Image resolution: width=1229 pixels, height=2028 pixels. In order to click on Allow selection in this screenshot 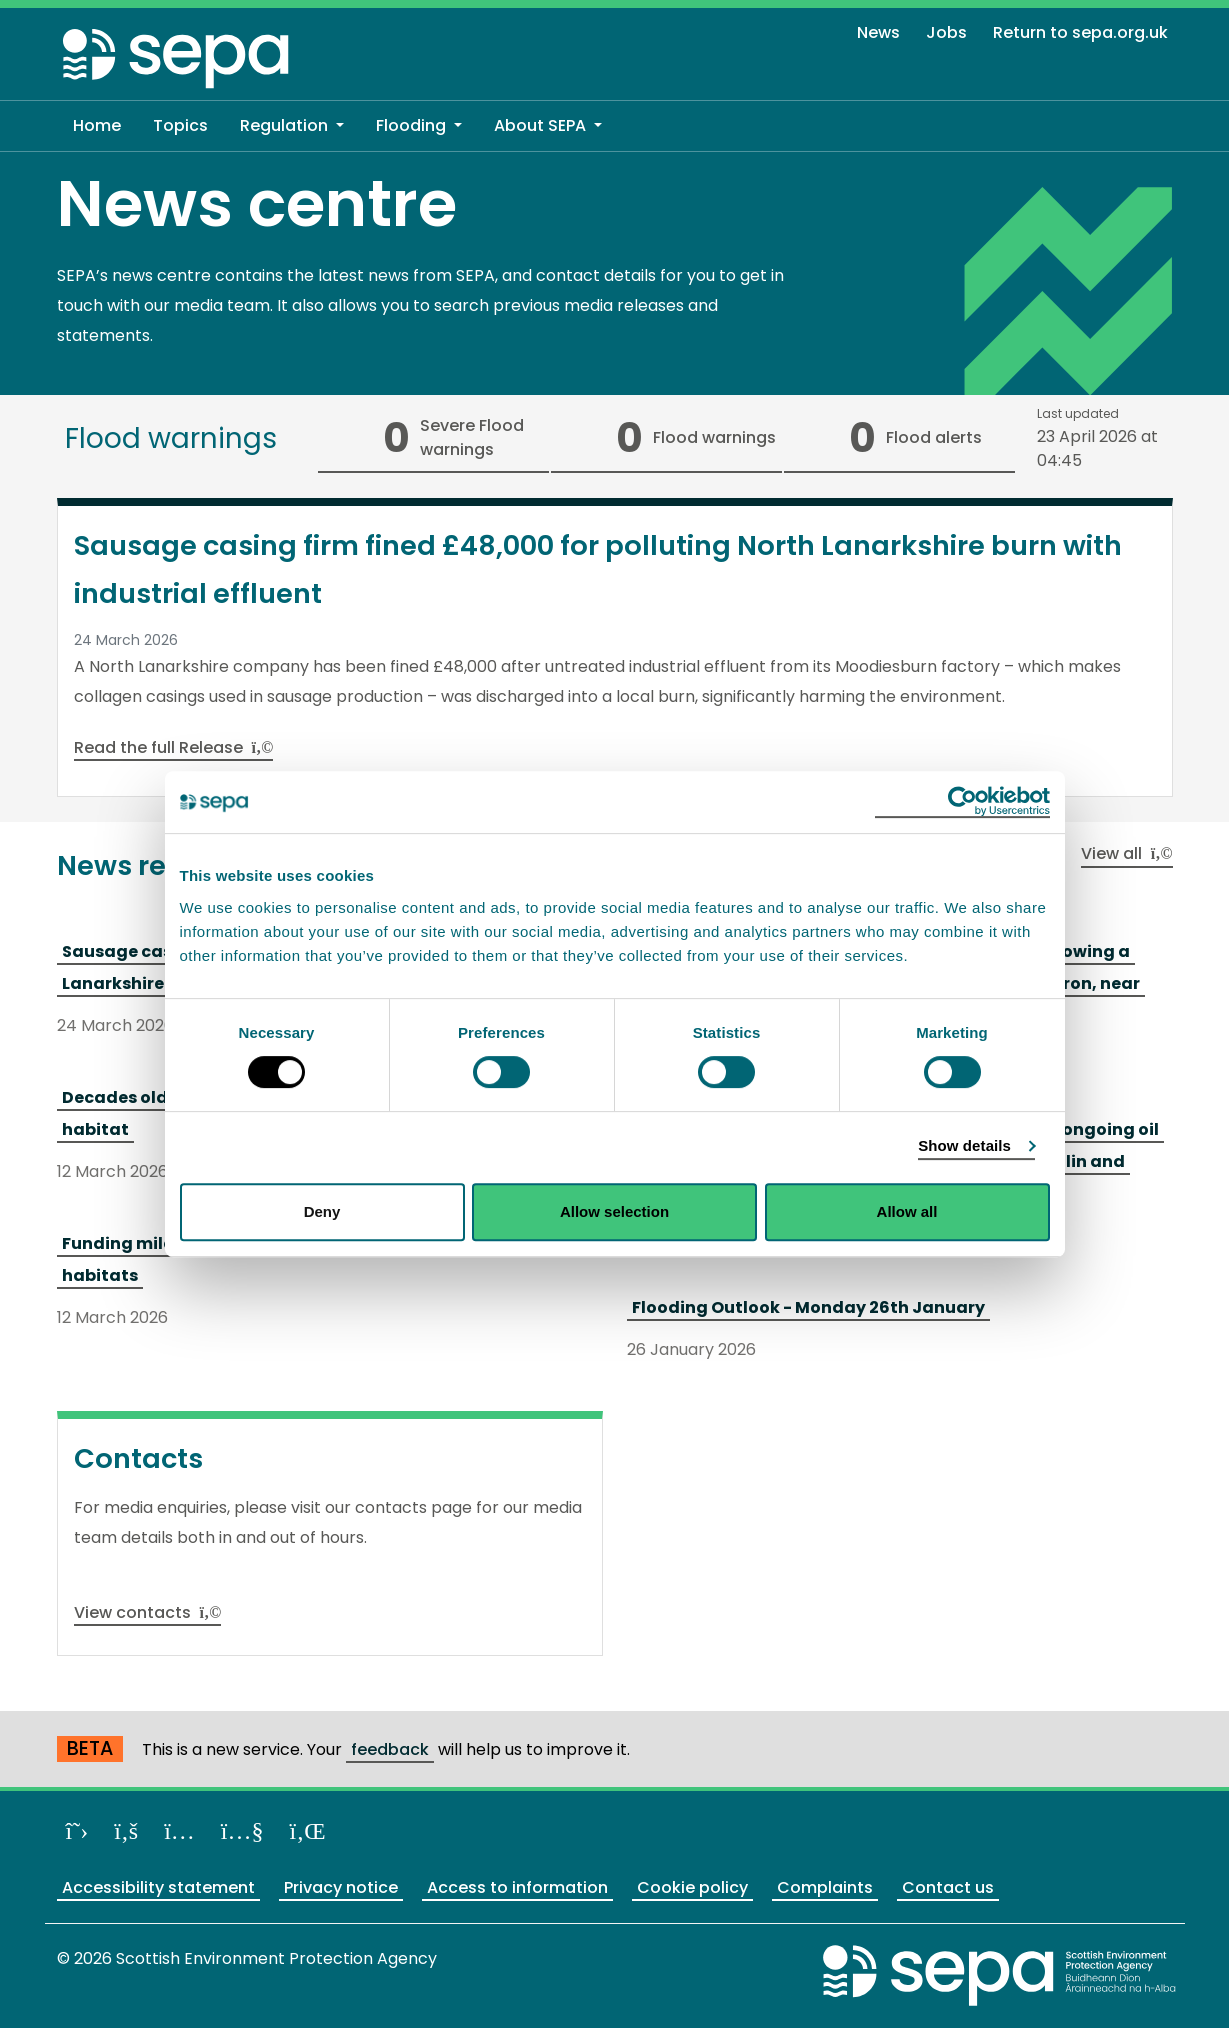, I will do `click(614, 1211)`.